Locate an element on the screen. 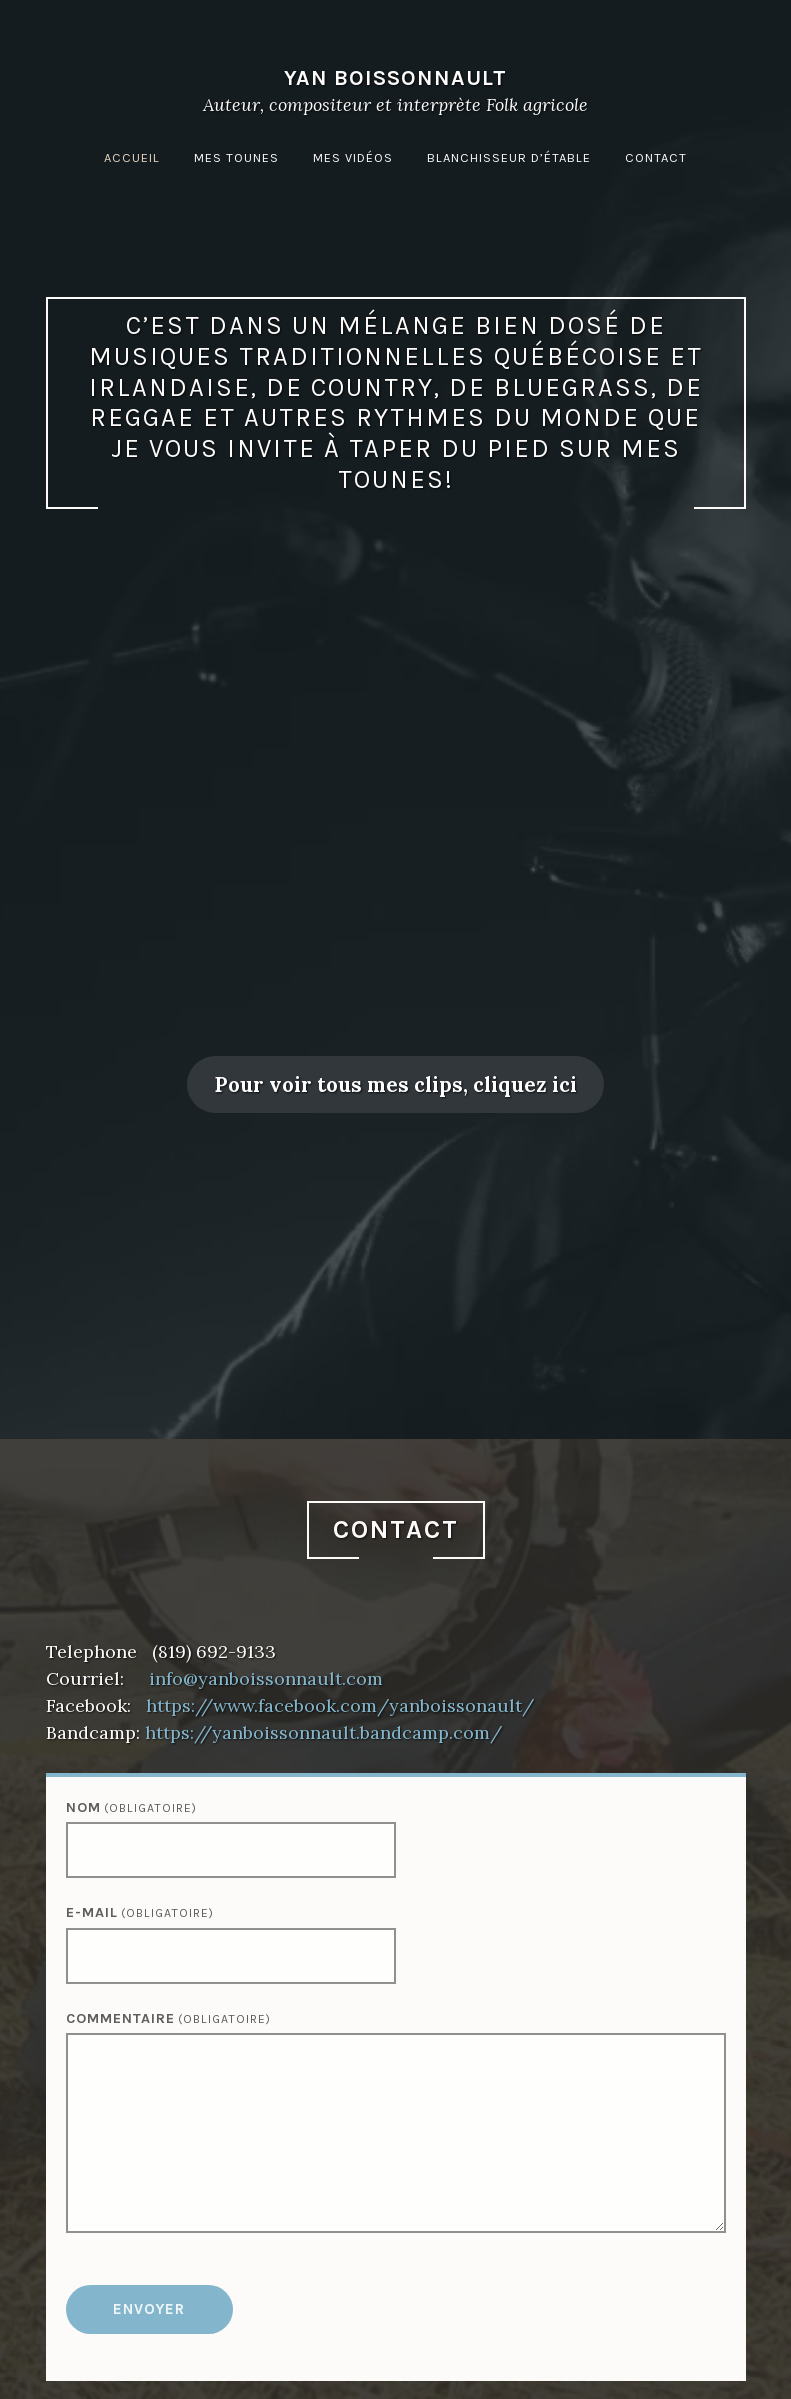  https://yanboissonnault.bandcamp.com/ is located at coordinates (323, 1732).